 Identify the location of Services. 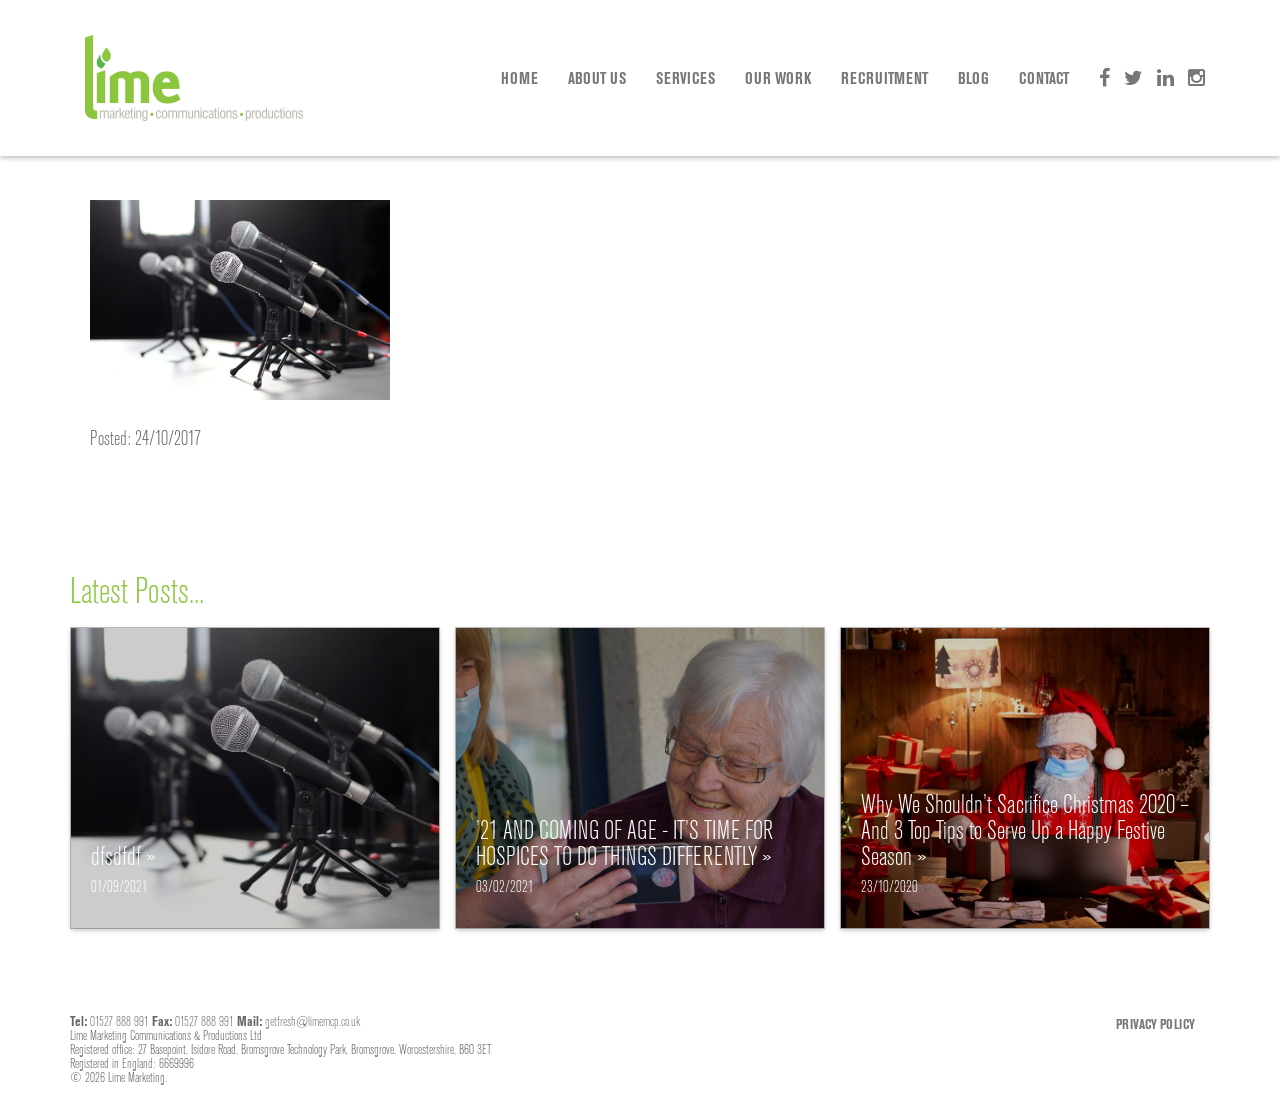
(685, 78).